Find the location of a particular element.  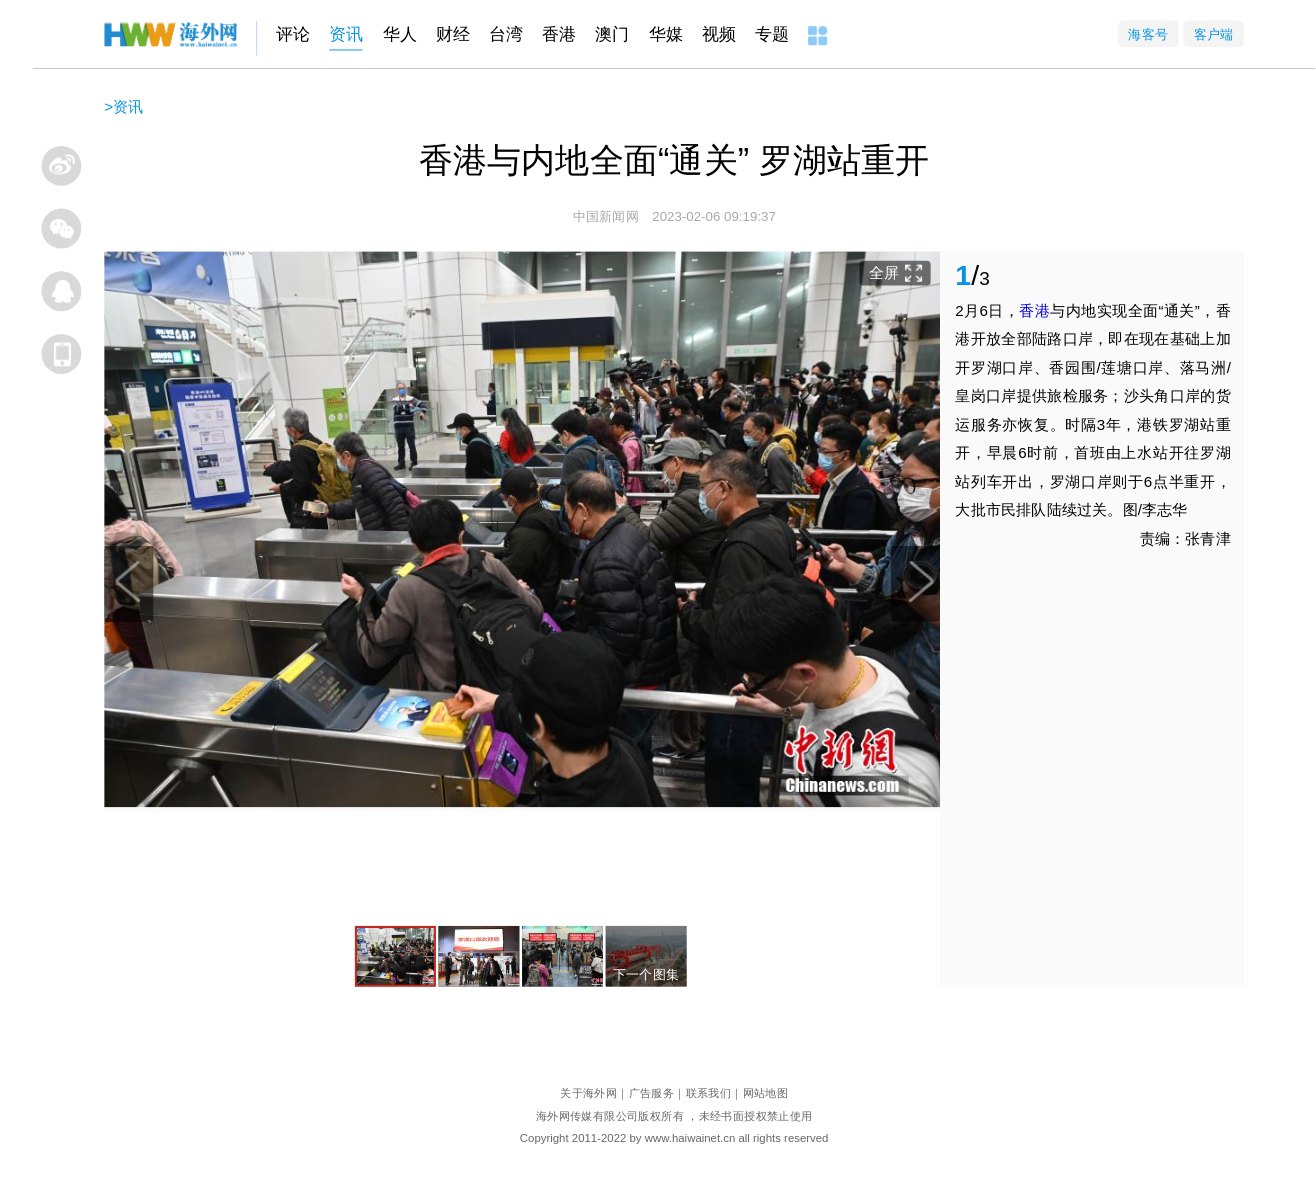

华人 is located at coordinates (400, 34).